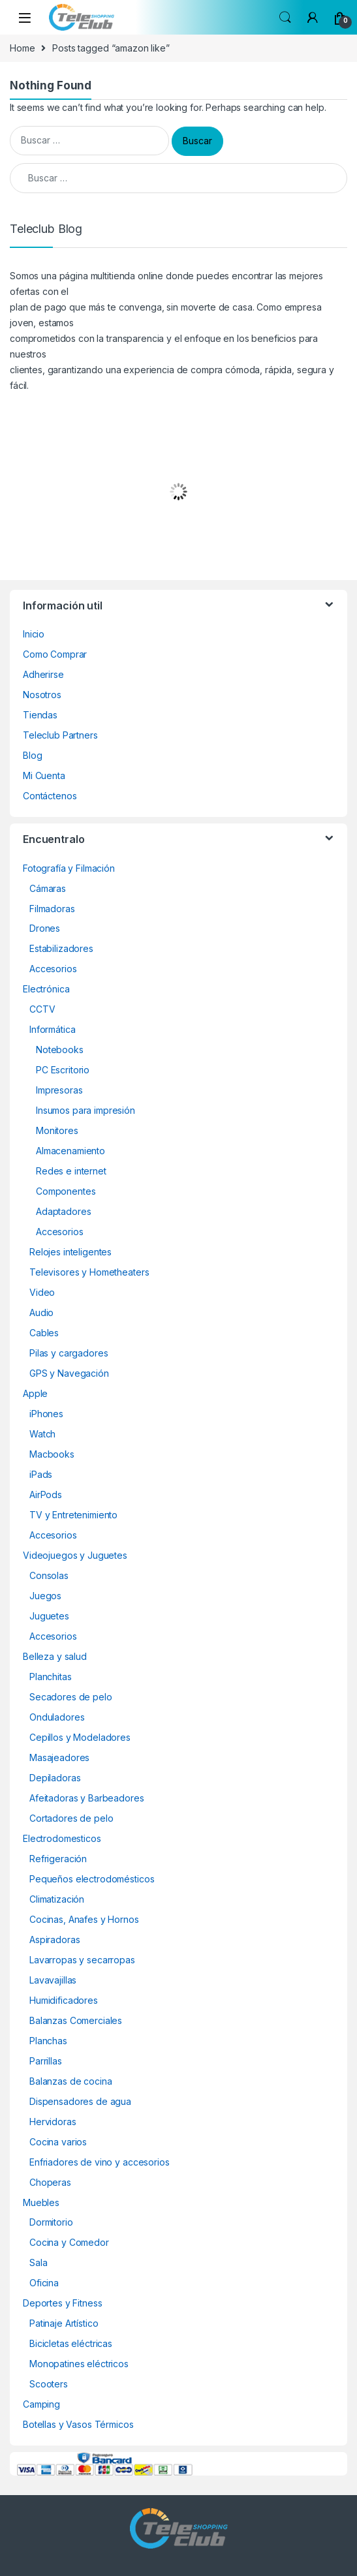  Describe the element at coordinates (53, 968) in the screenshot. I see `Accesorios` at that location.